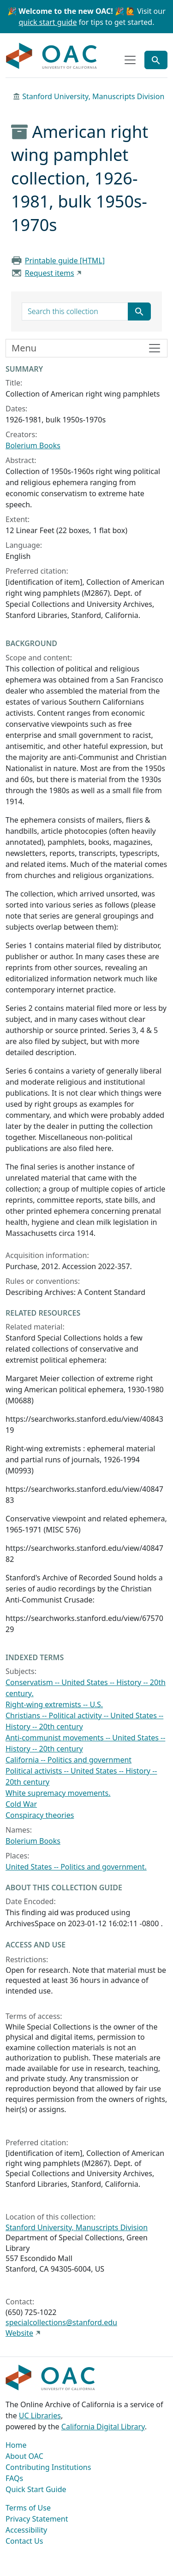  Describe the element at coordinates (36, 2489) in the screenshot. I see `Quick Start Guide` at that location.